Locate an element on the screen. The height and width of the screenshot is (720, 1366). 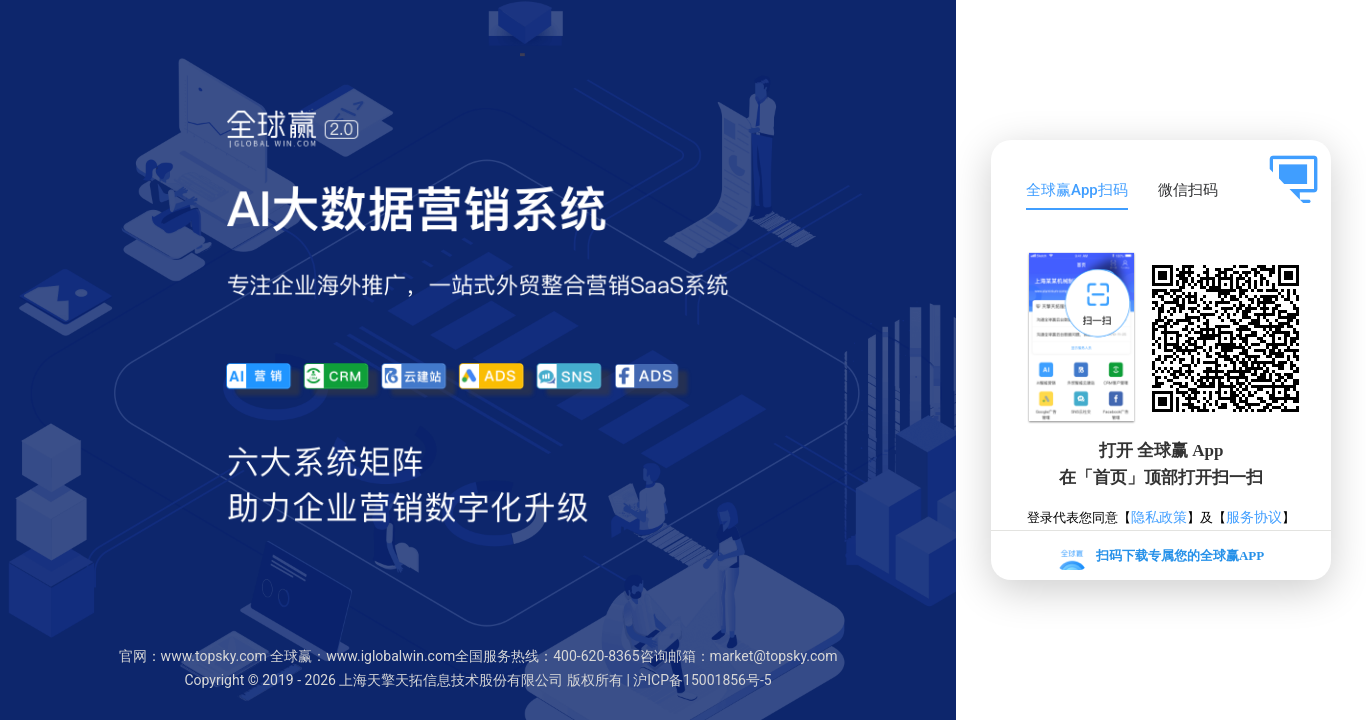
微信扫码 [tab] is located at coordinates (1188, 190).